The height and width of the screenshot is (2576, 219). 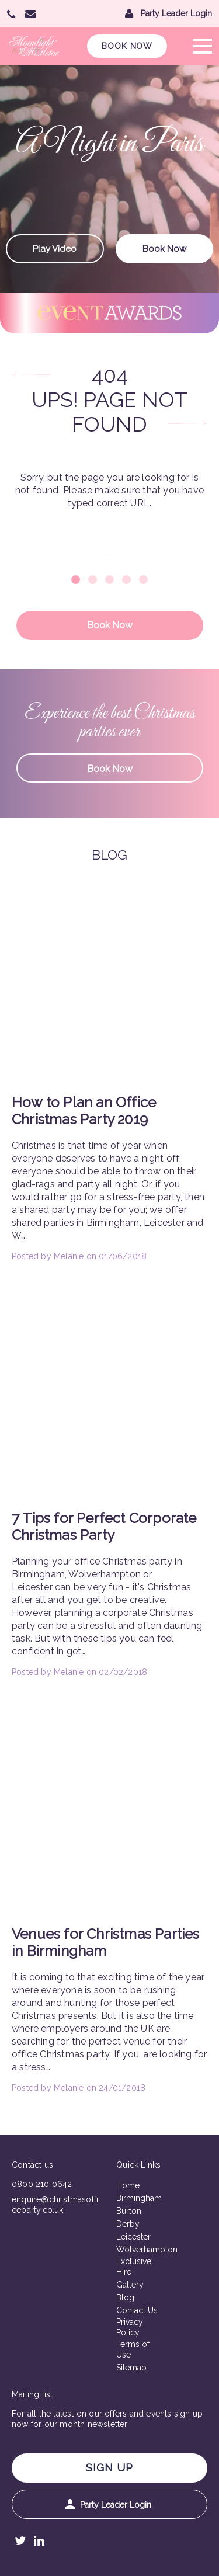 What do you see at coordinates (130, 2284) in the screenshot?
I see `Gallery` at bounding box center [130, 2284].